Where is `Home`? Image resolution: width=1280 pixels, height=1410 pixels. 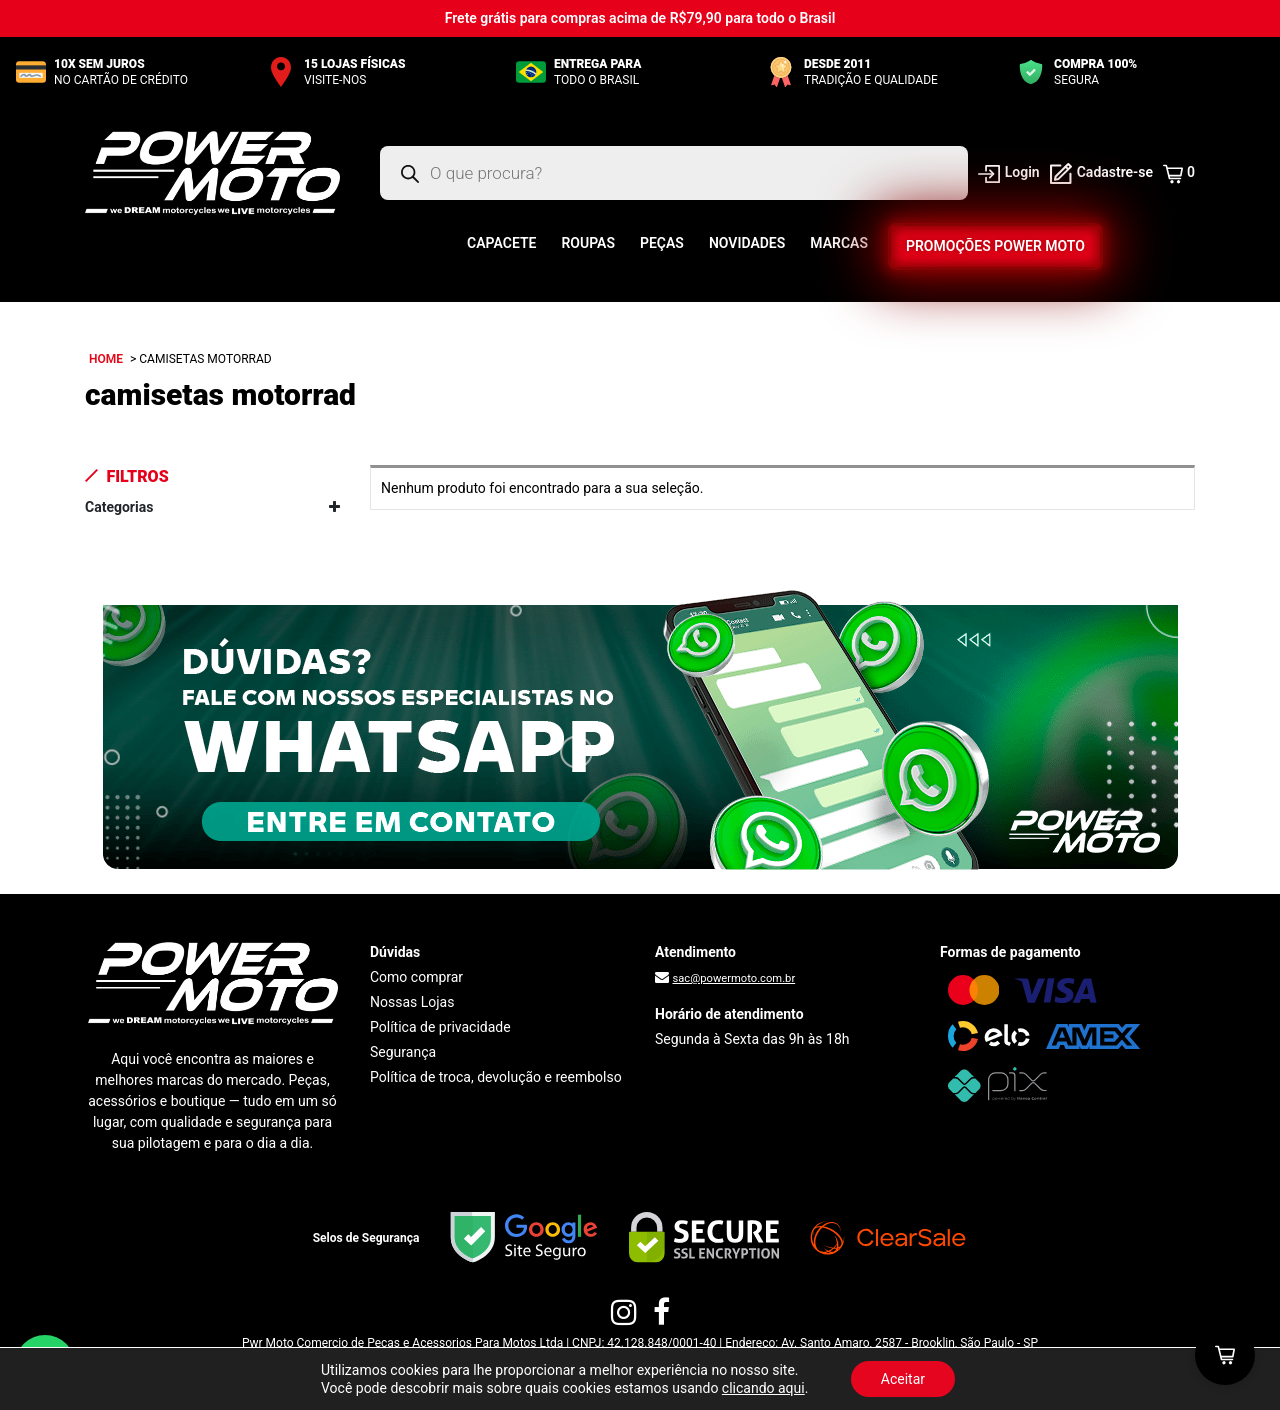
Home is located at coordinates (106, 359).